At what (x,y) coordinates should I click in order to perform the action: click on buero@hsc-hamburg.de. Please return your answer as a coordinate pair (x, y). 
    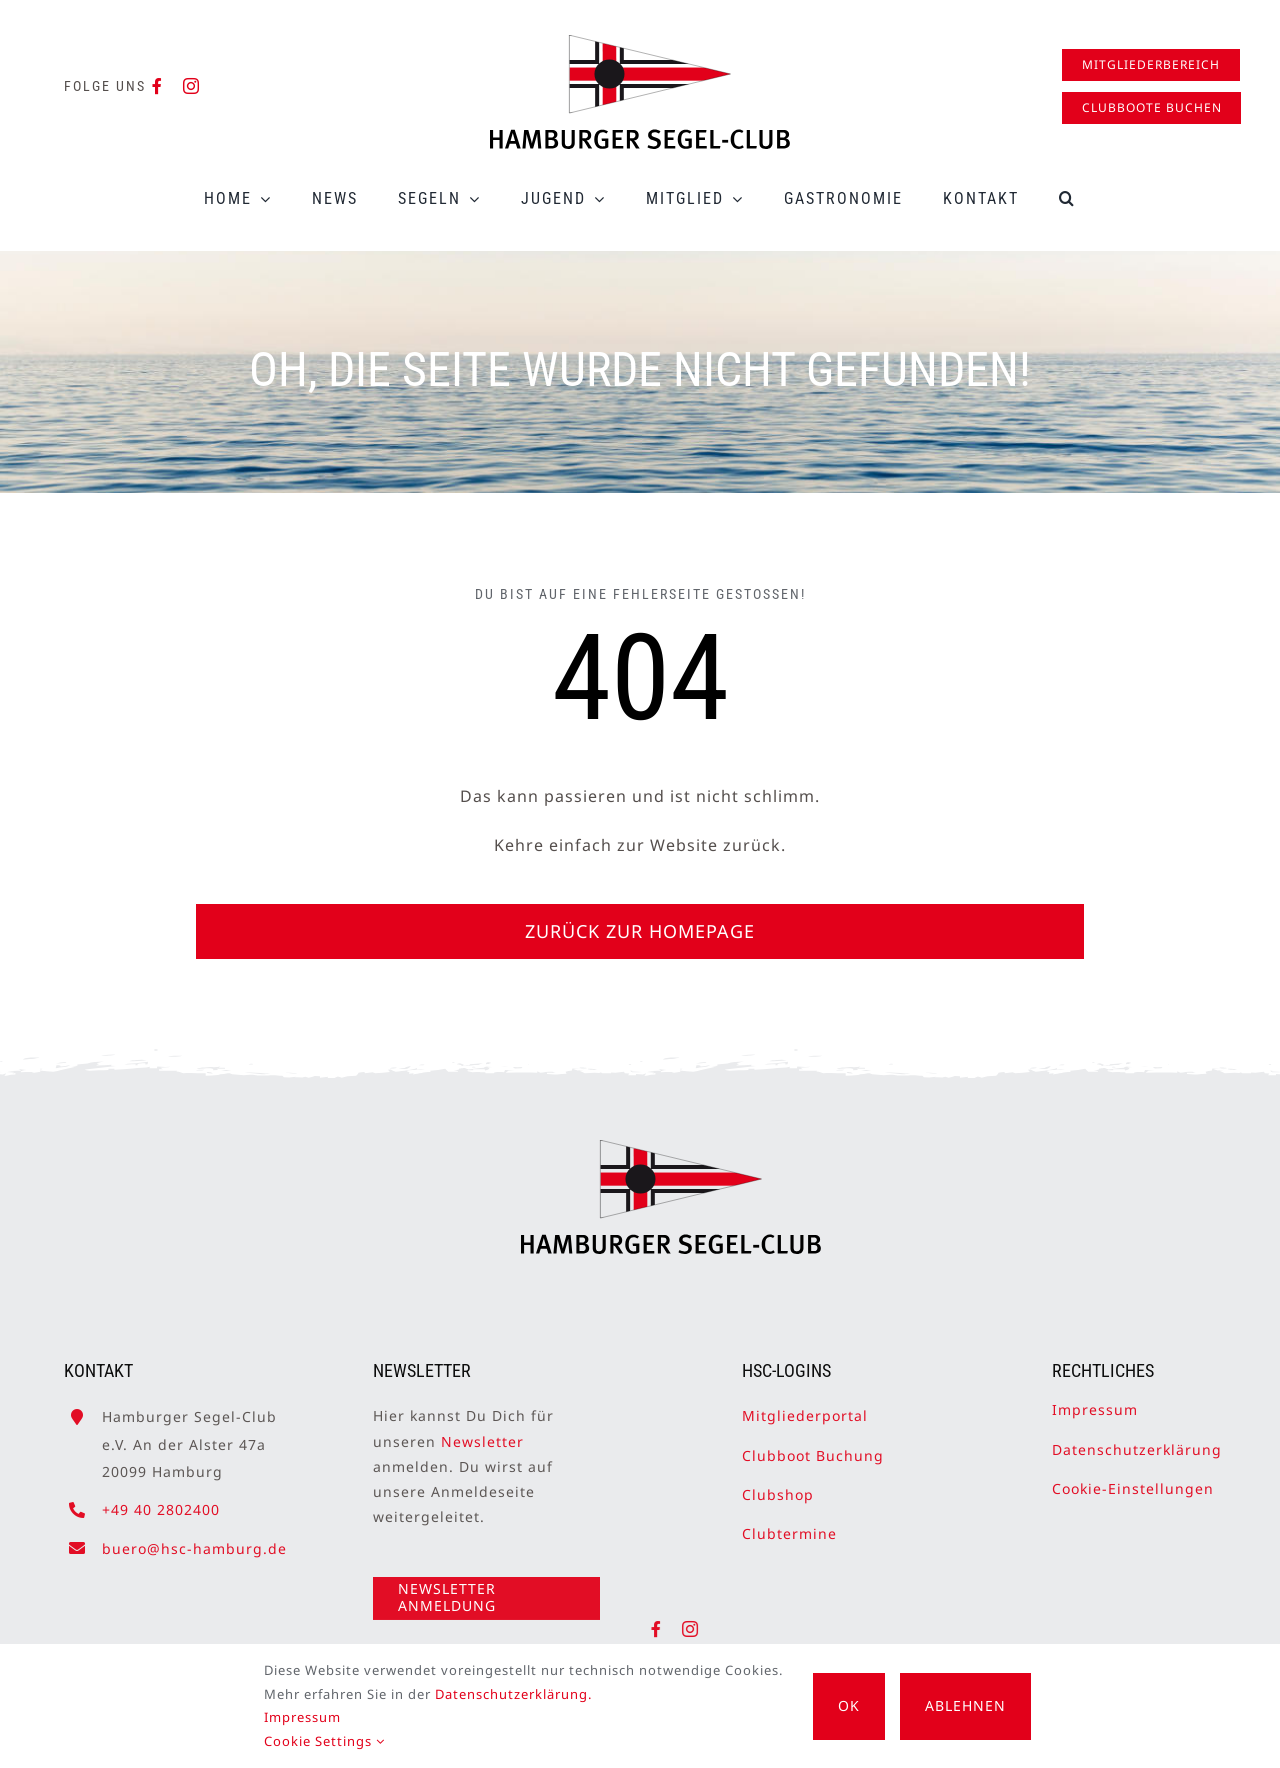
    Looking at the image, I should click on (194, 1539).